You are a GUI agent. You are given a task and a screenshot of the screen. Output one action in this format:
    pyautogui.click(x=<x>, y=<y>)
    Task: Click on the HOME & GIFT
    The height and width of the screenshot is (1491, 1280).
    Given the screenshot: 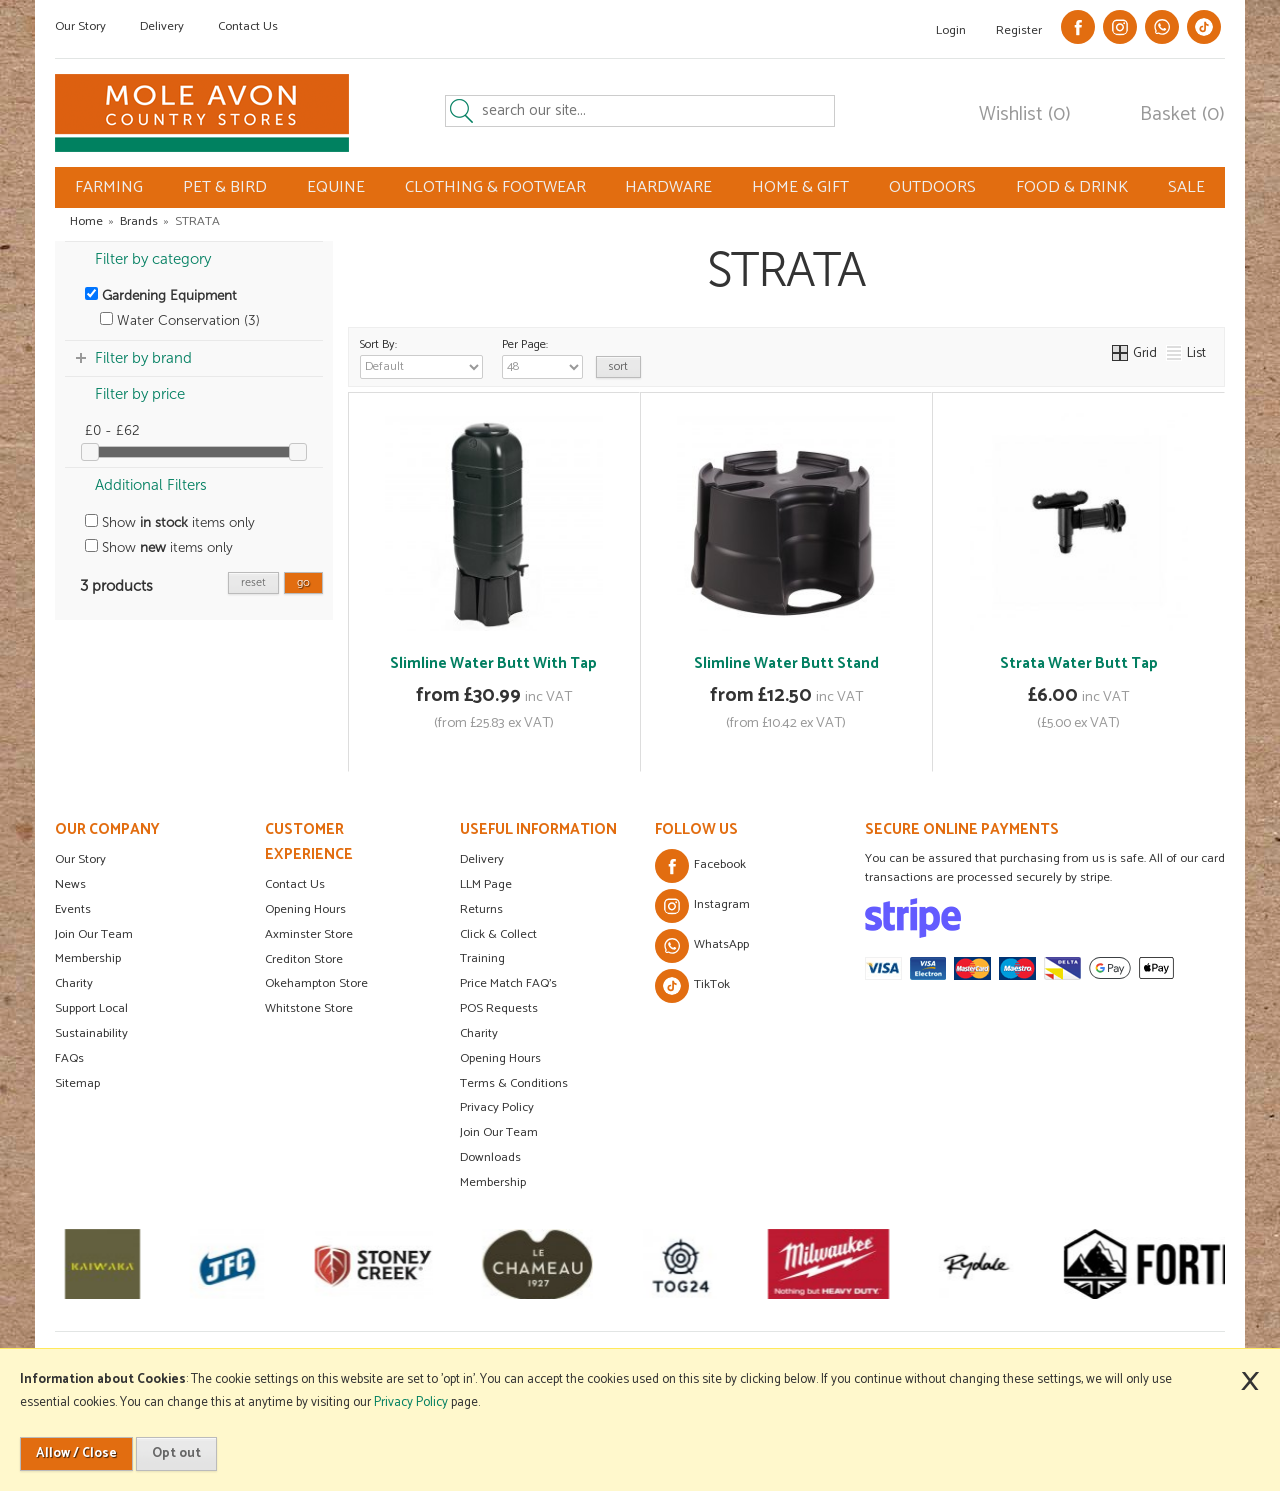 What is the action you would take?
    pyautogui.click(x=800, y=187)
    